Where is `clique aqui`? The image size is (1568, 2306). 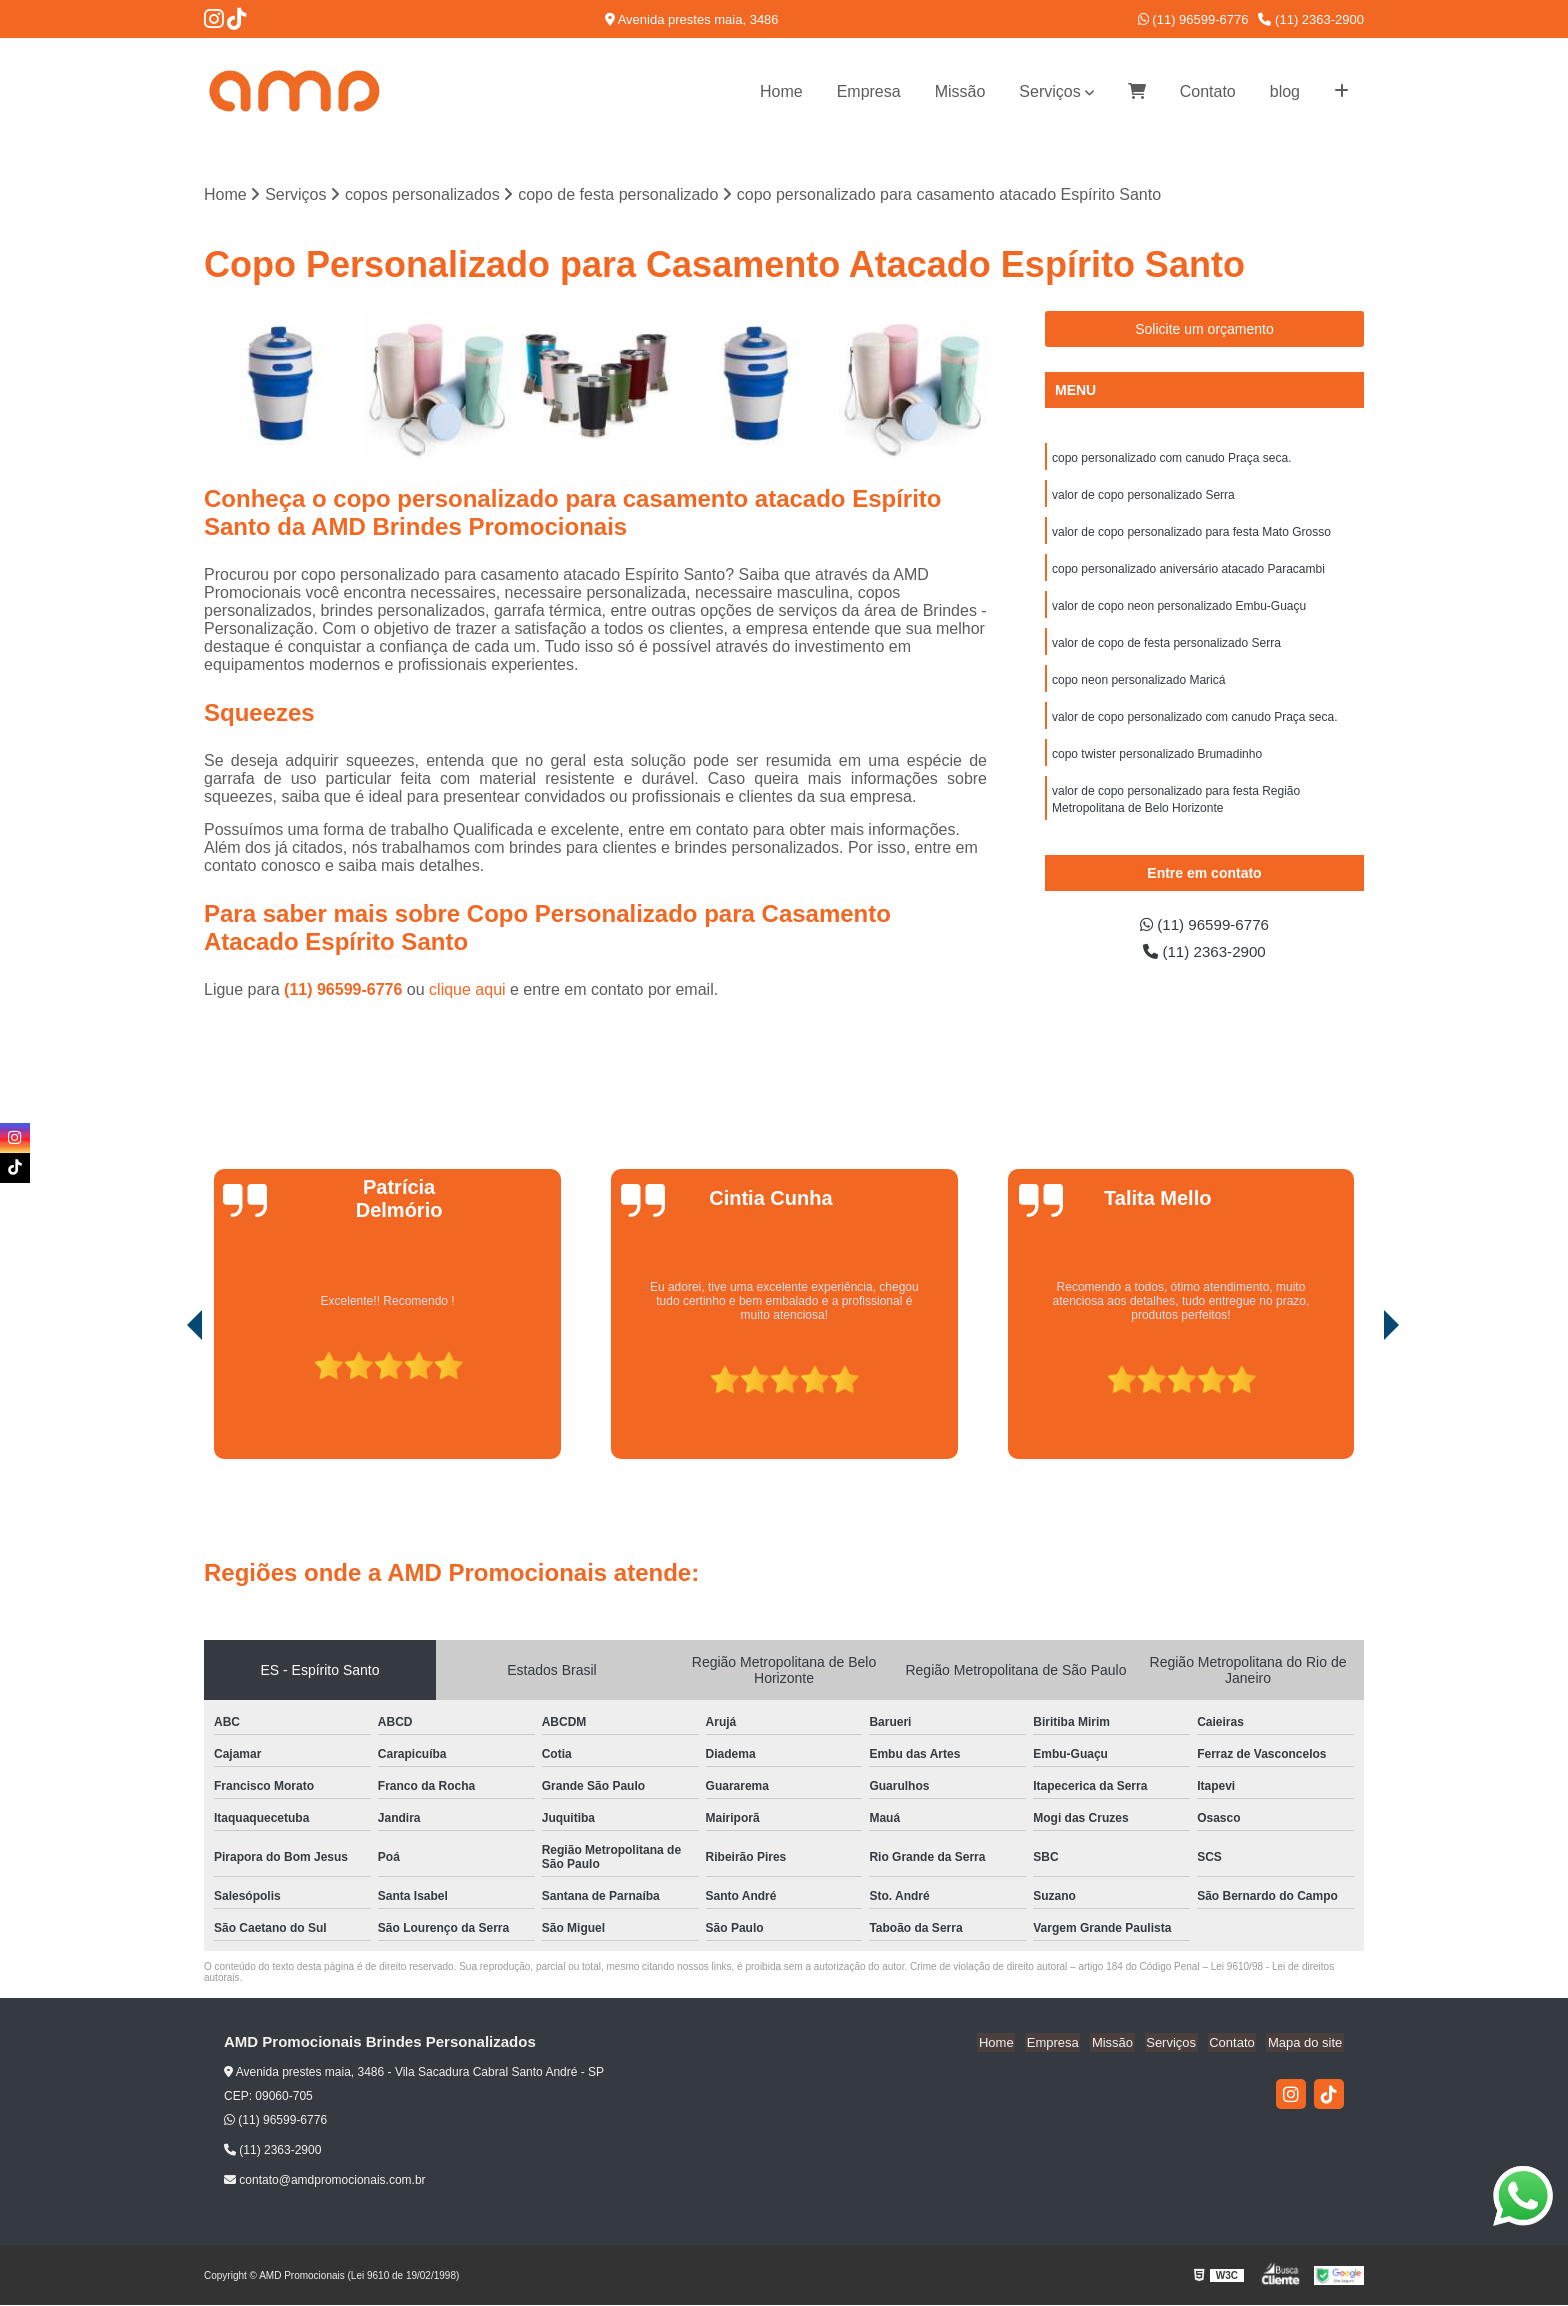
clique aqui is located at coordinates (467, 990).